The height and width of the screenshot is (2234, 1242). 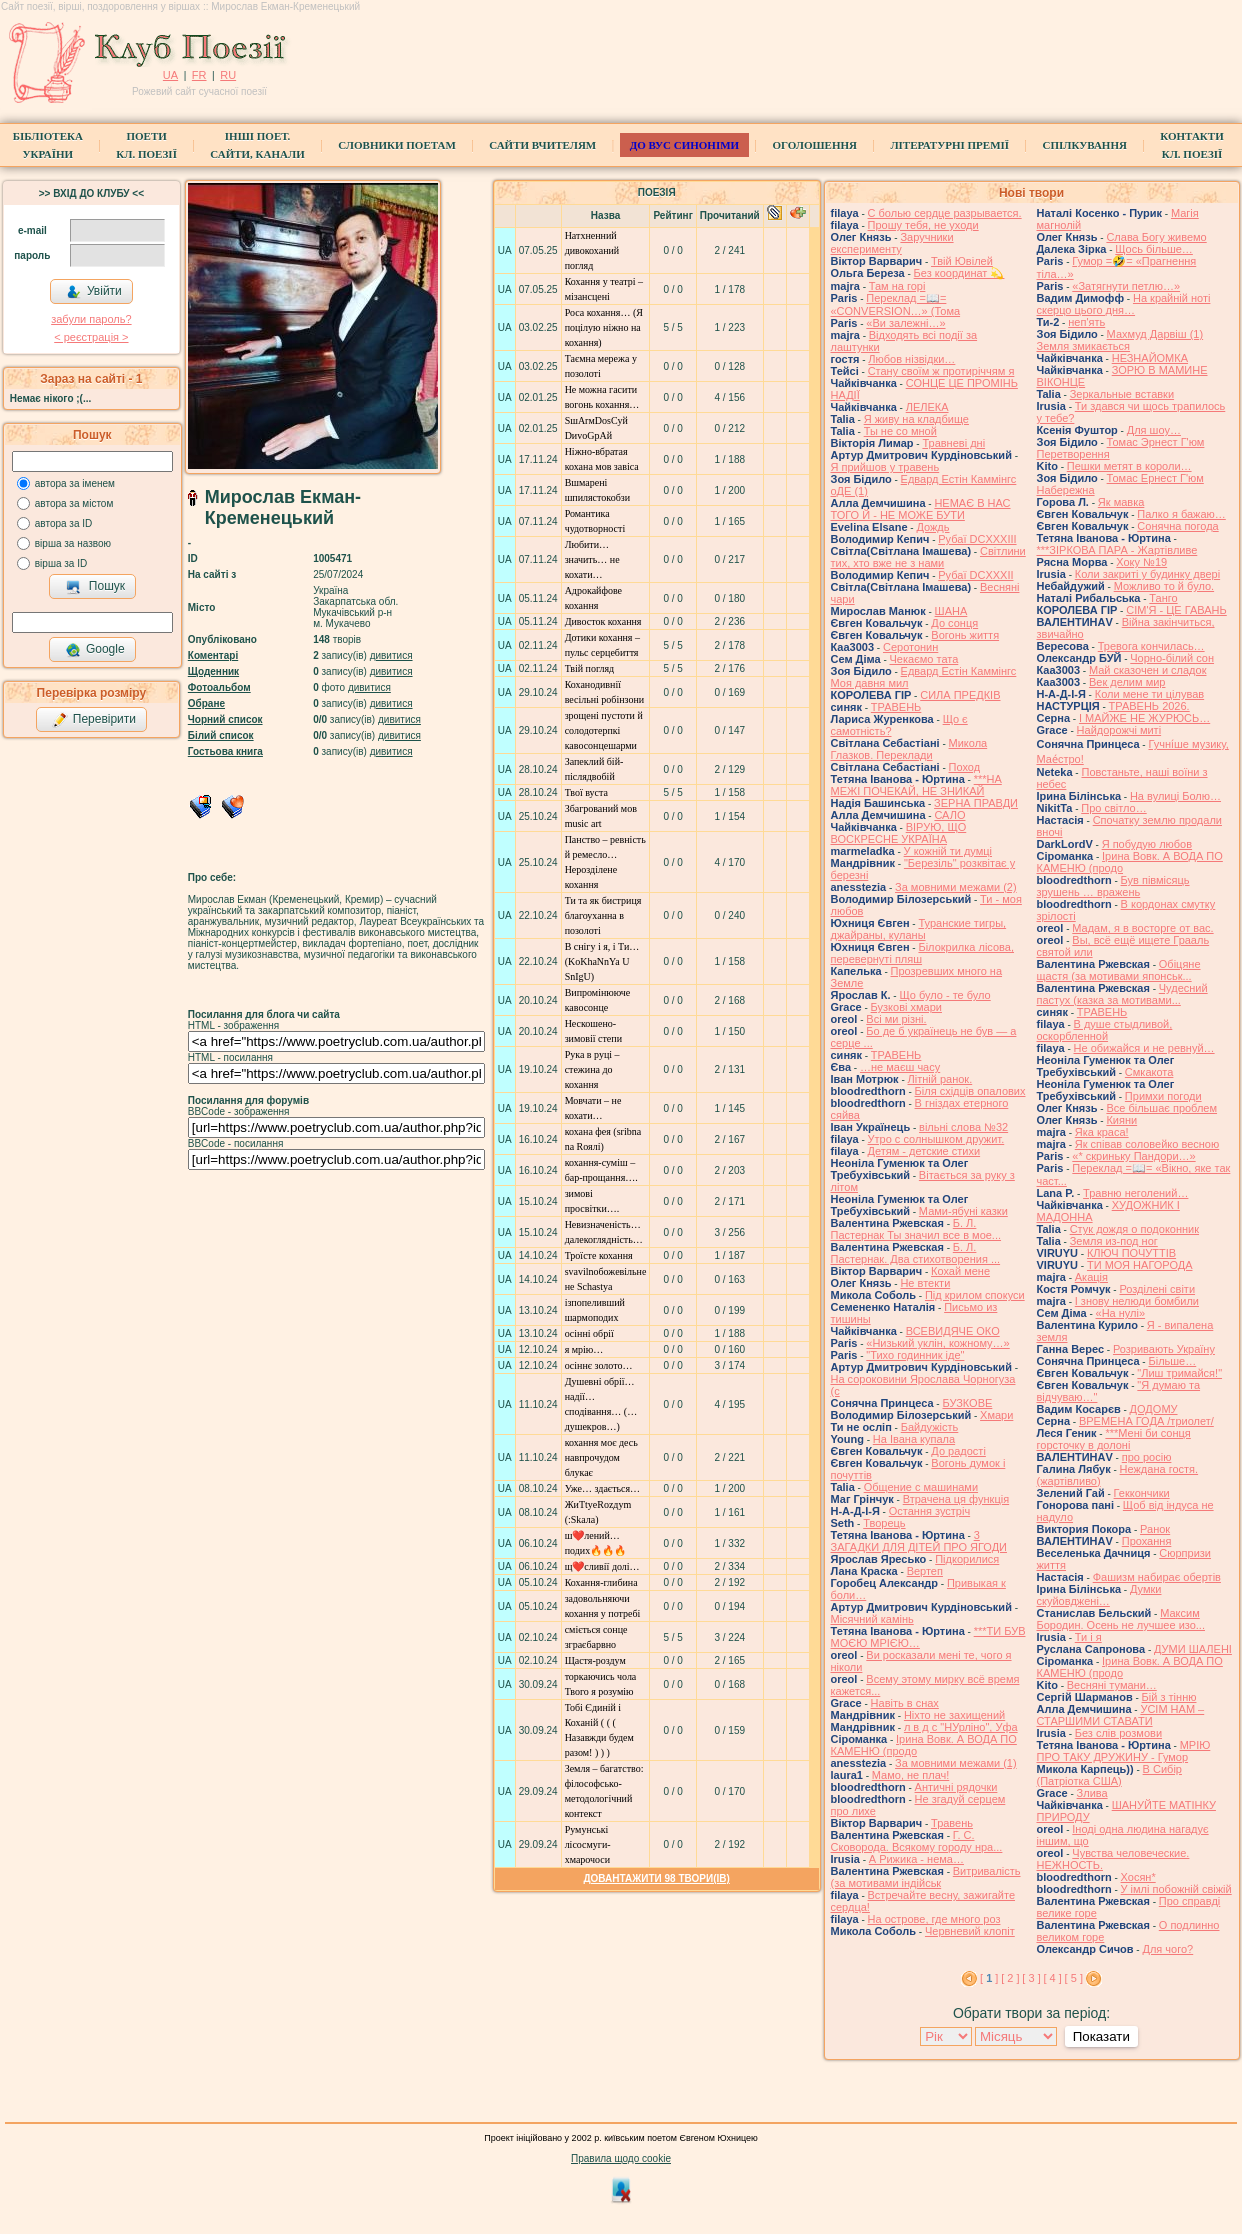 I want to click on Мами-ябуні казки, so click(x=963, y=1211).